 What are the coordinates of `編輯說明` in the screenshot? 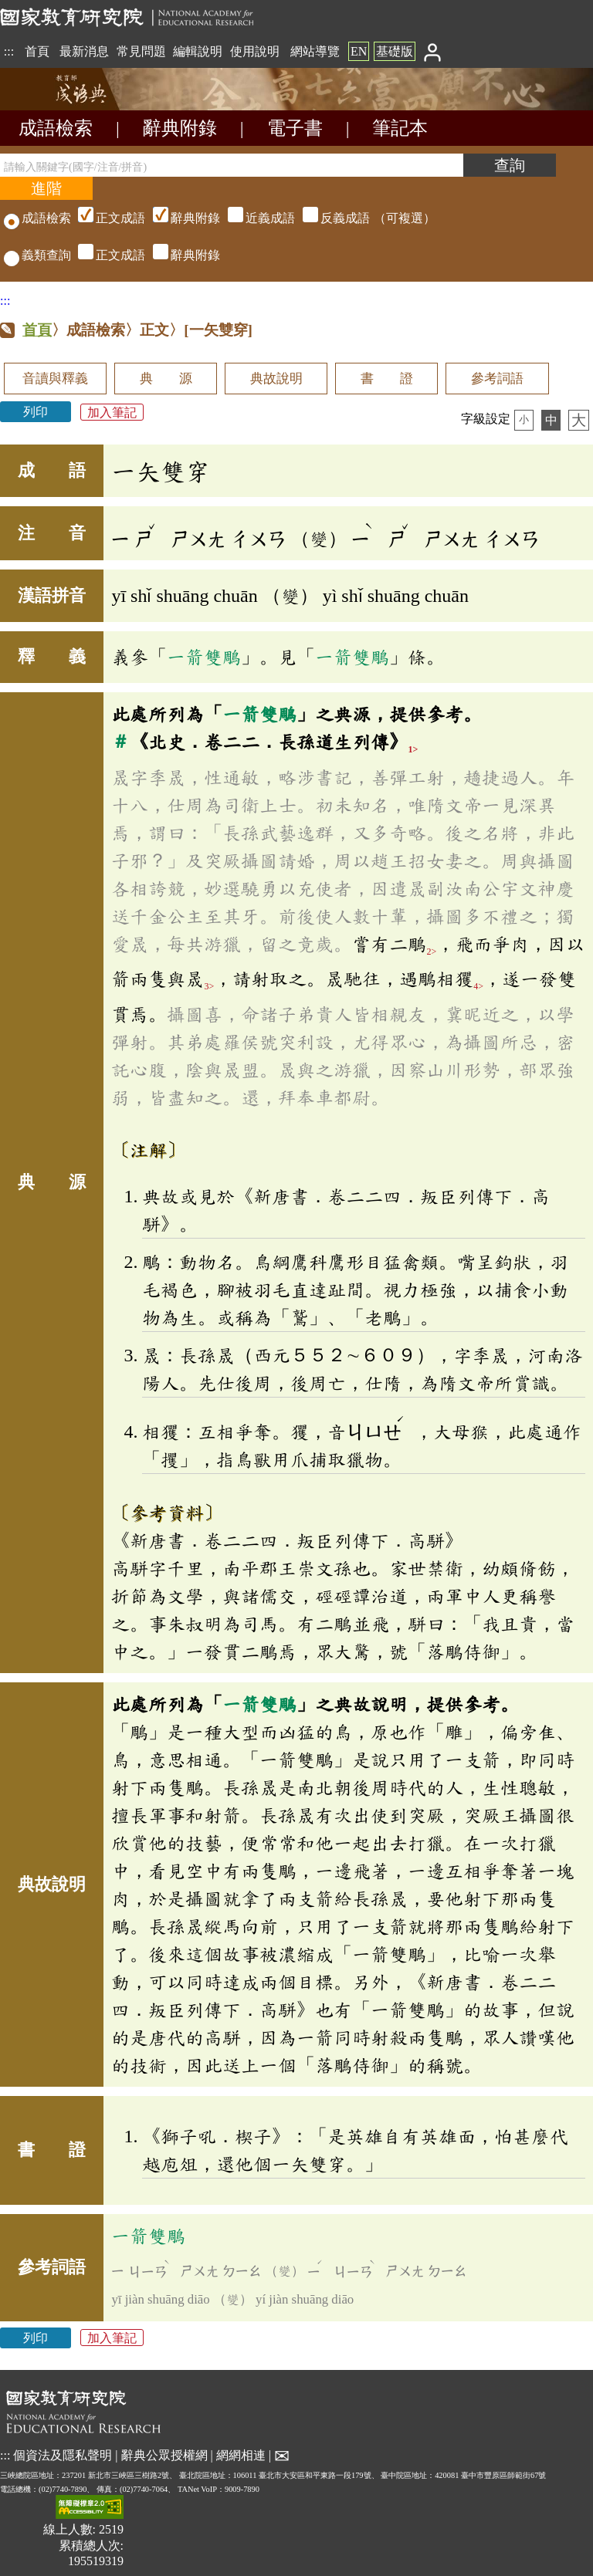 It's located at (197, 51).